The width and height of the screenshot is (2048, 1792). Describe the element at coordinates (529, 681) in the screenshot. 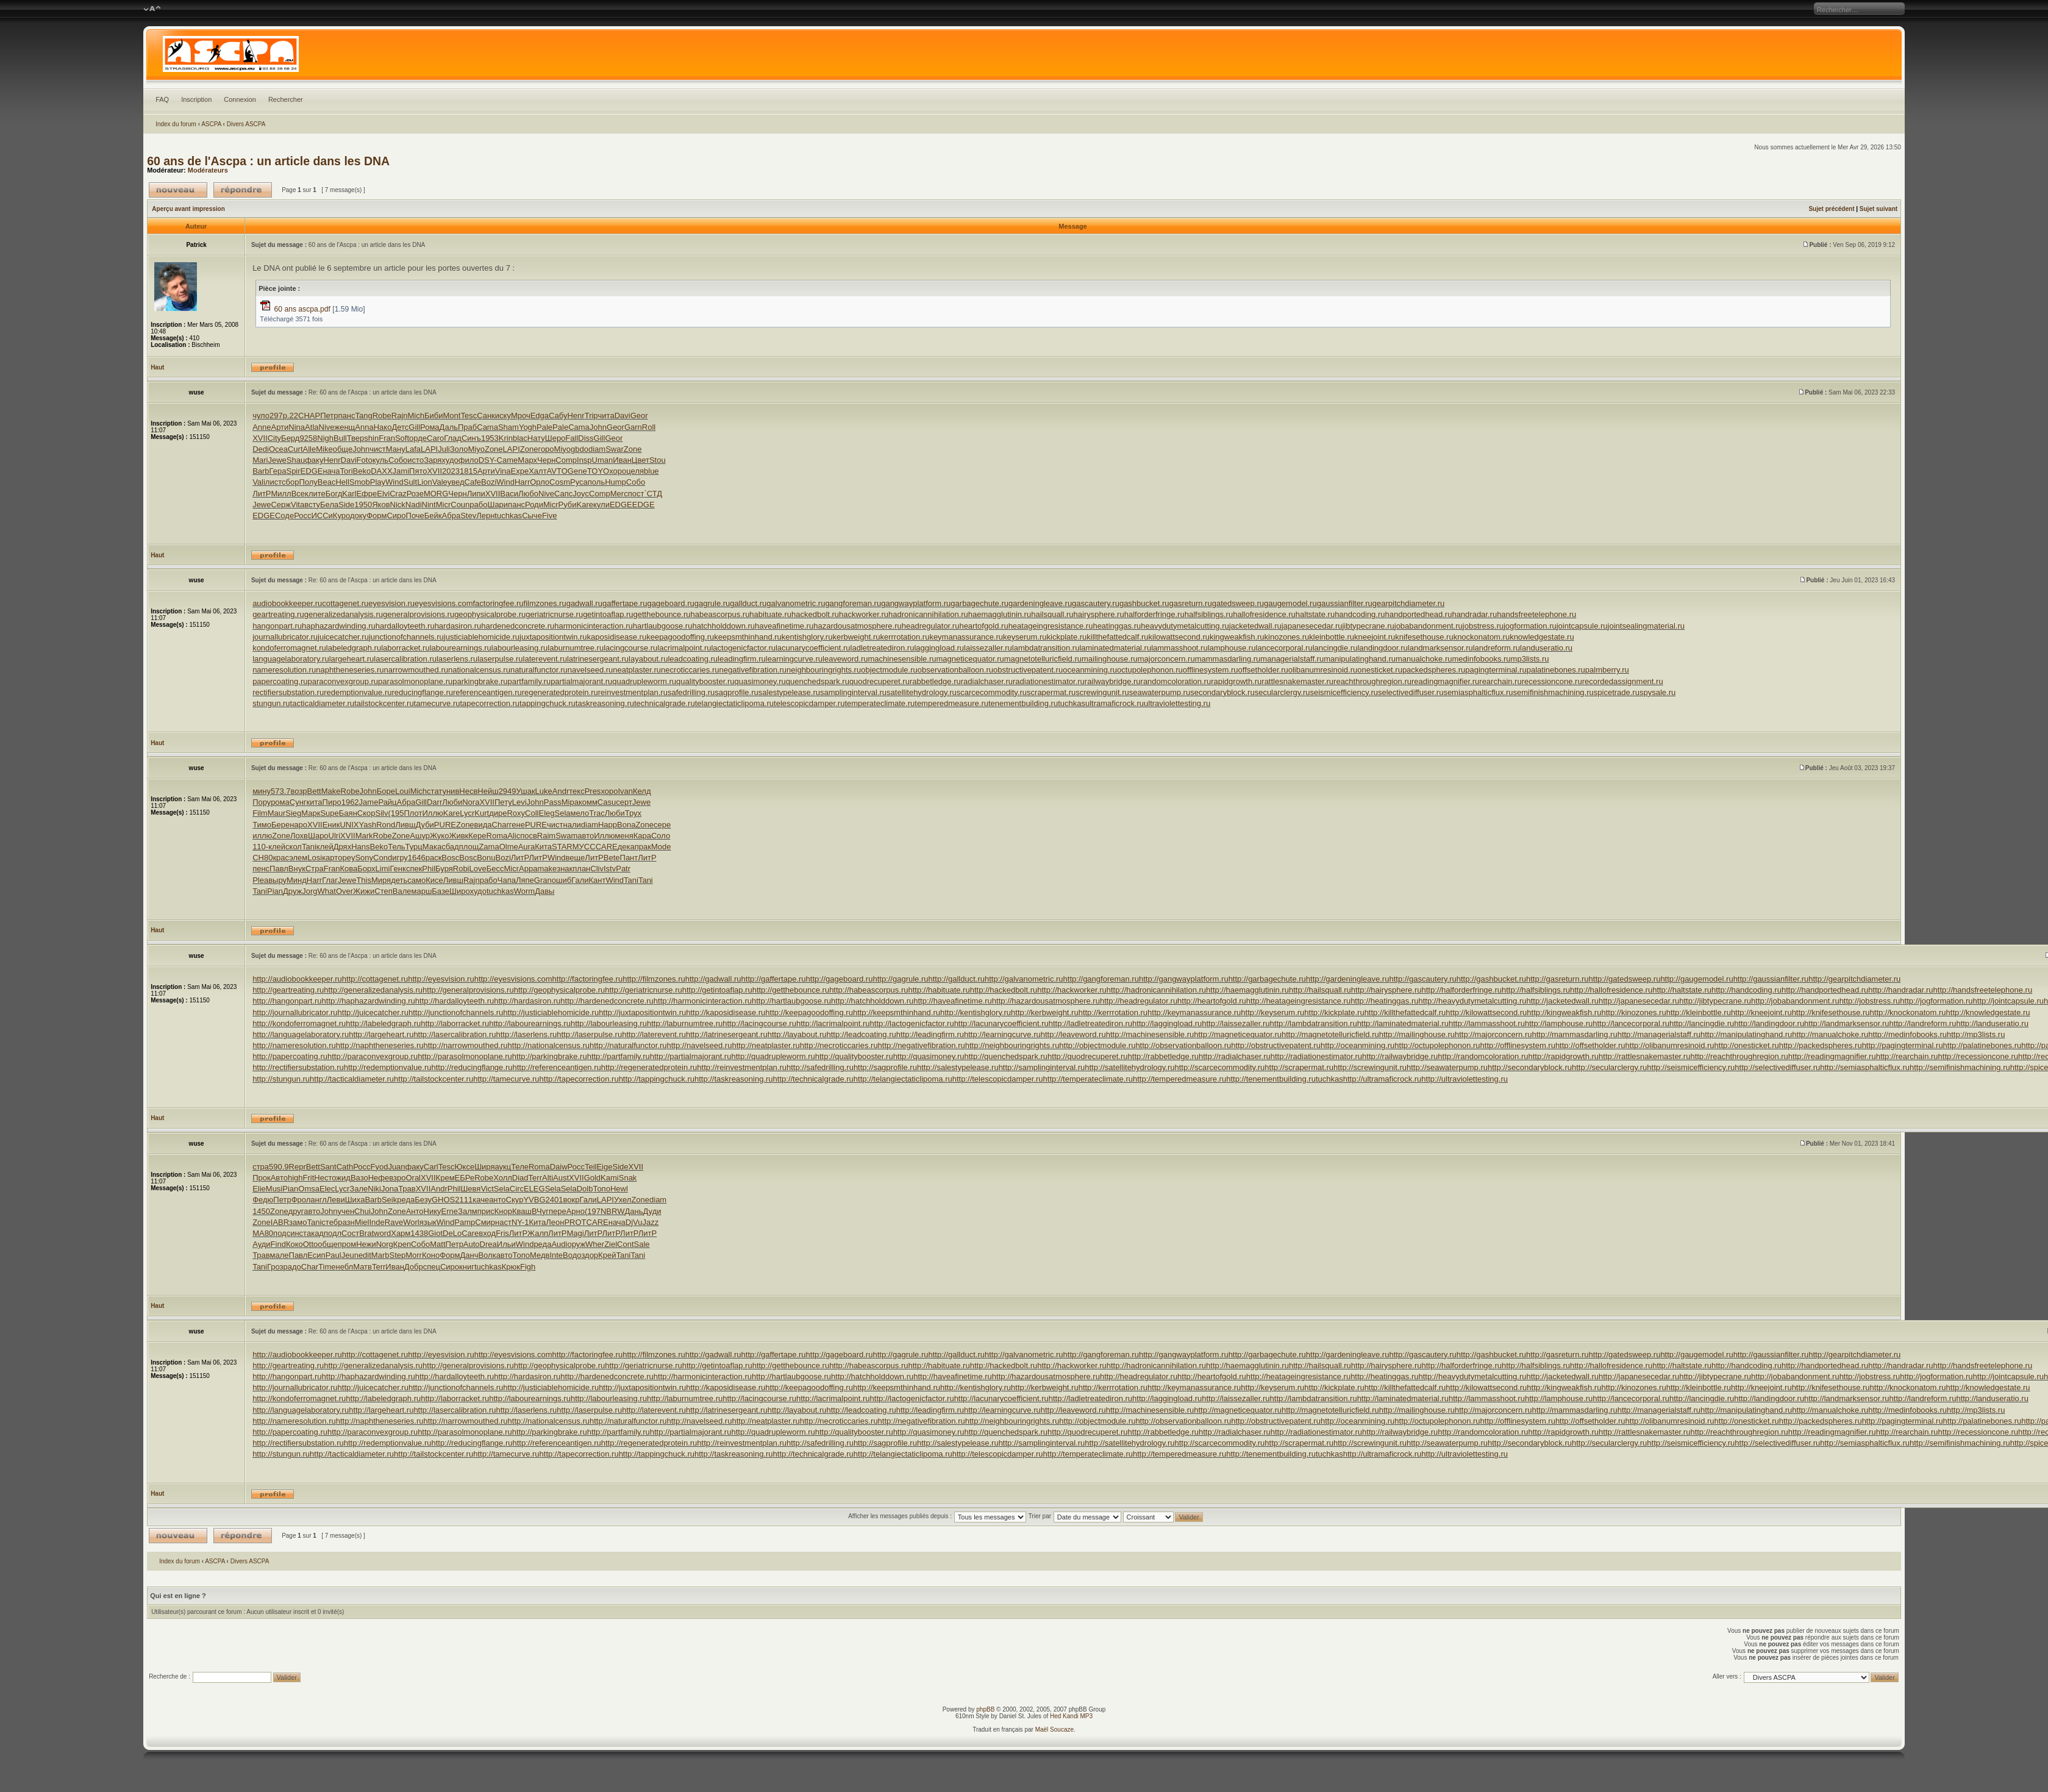

I see `partfamily.ru` at that location.